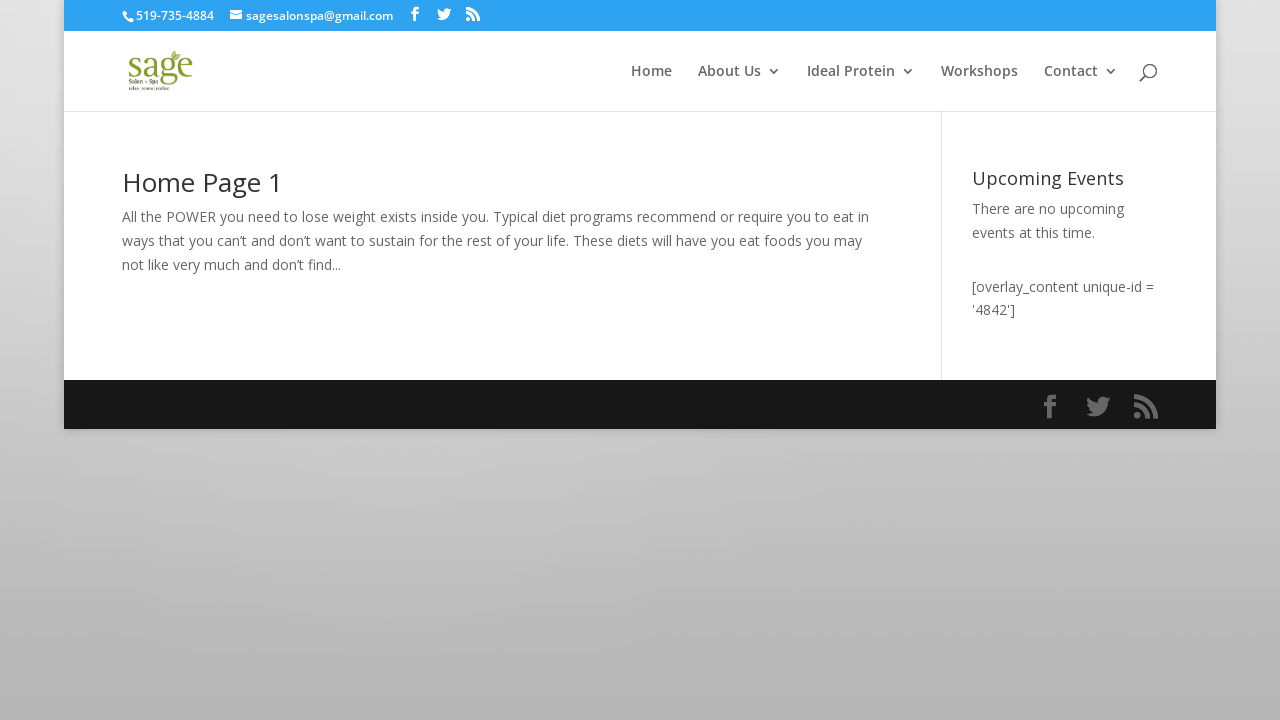 The image size is (1280, 720). What do you see at coordinates (729, 72) in the screenshot?
I see `About Us` at bounding box center [729, 72].